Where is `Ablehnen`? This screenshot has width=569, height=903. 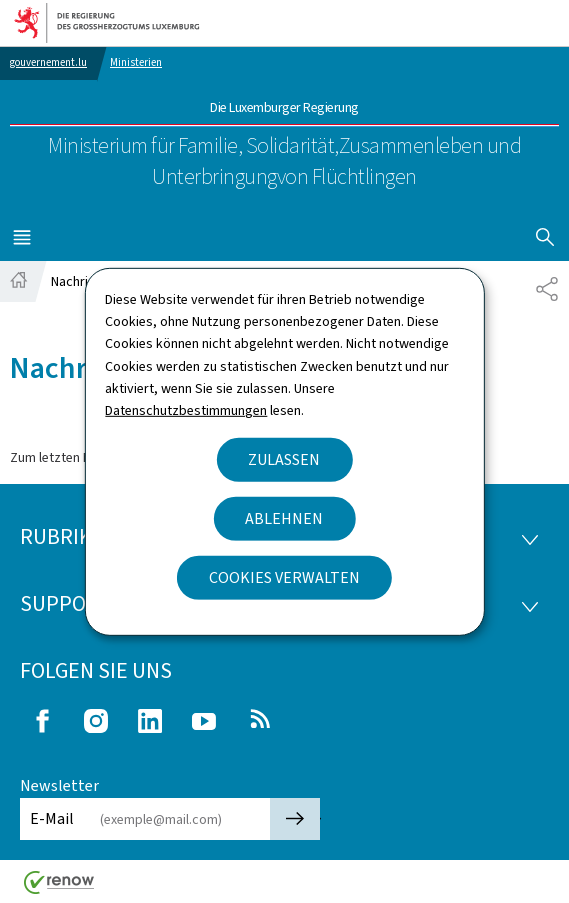
Ablehnen is located at coordinates (284, 518).